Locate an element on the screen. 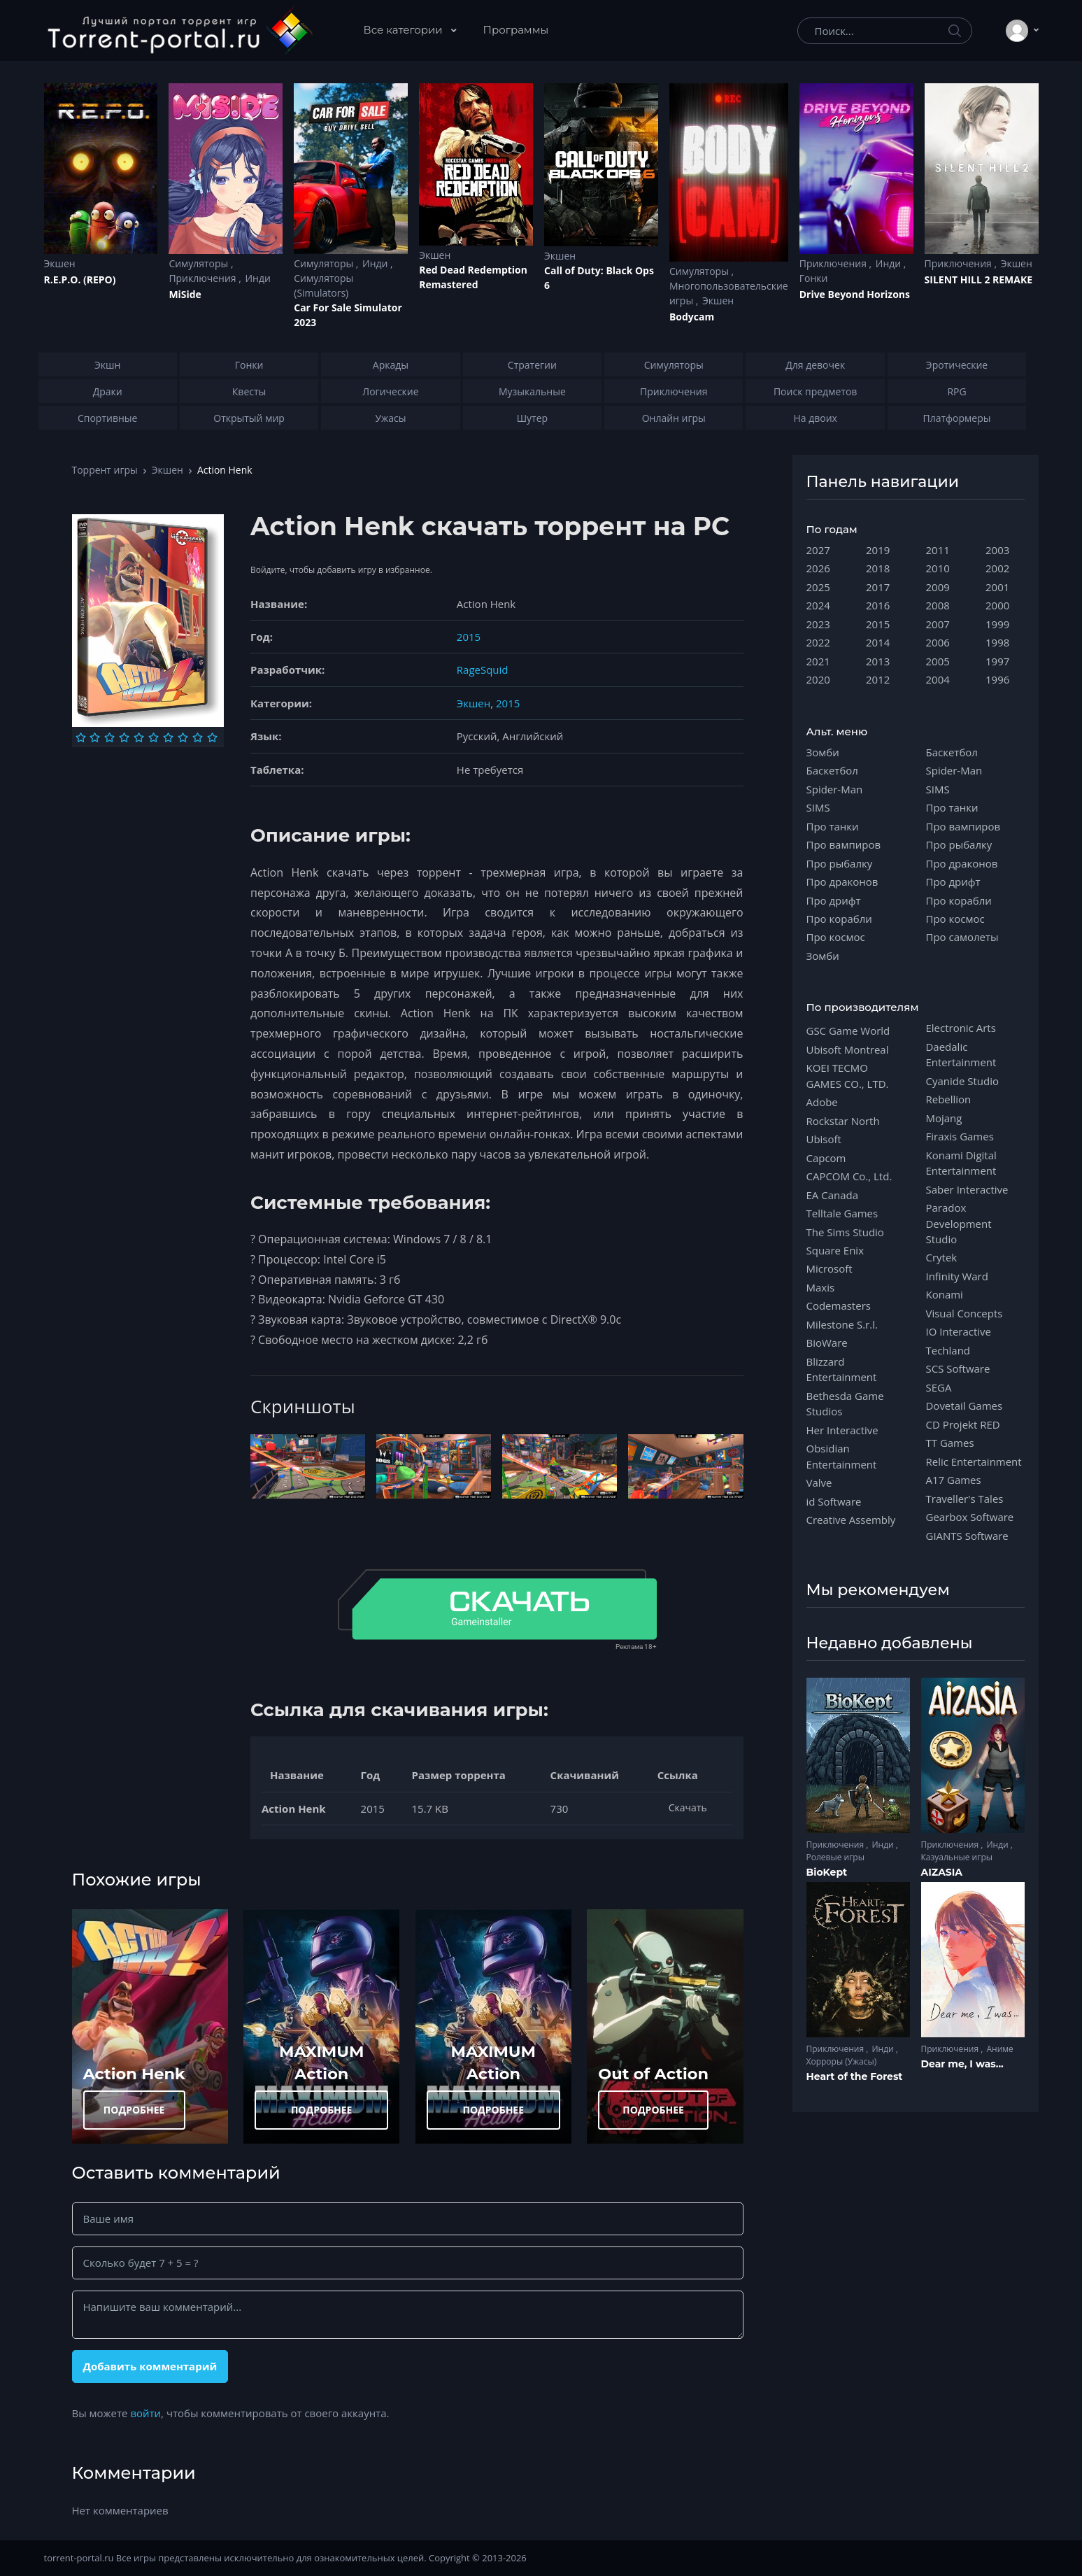 The height and width of the screenshot is (2576, 1082). Cyanide Studio is located at coordinates (962, 1081).